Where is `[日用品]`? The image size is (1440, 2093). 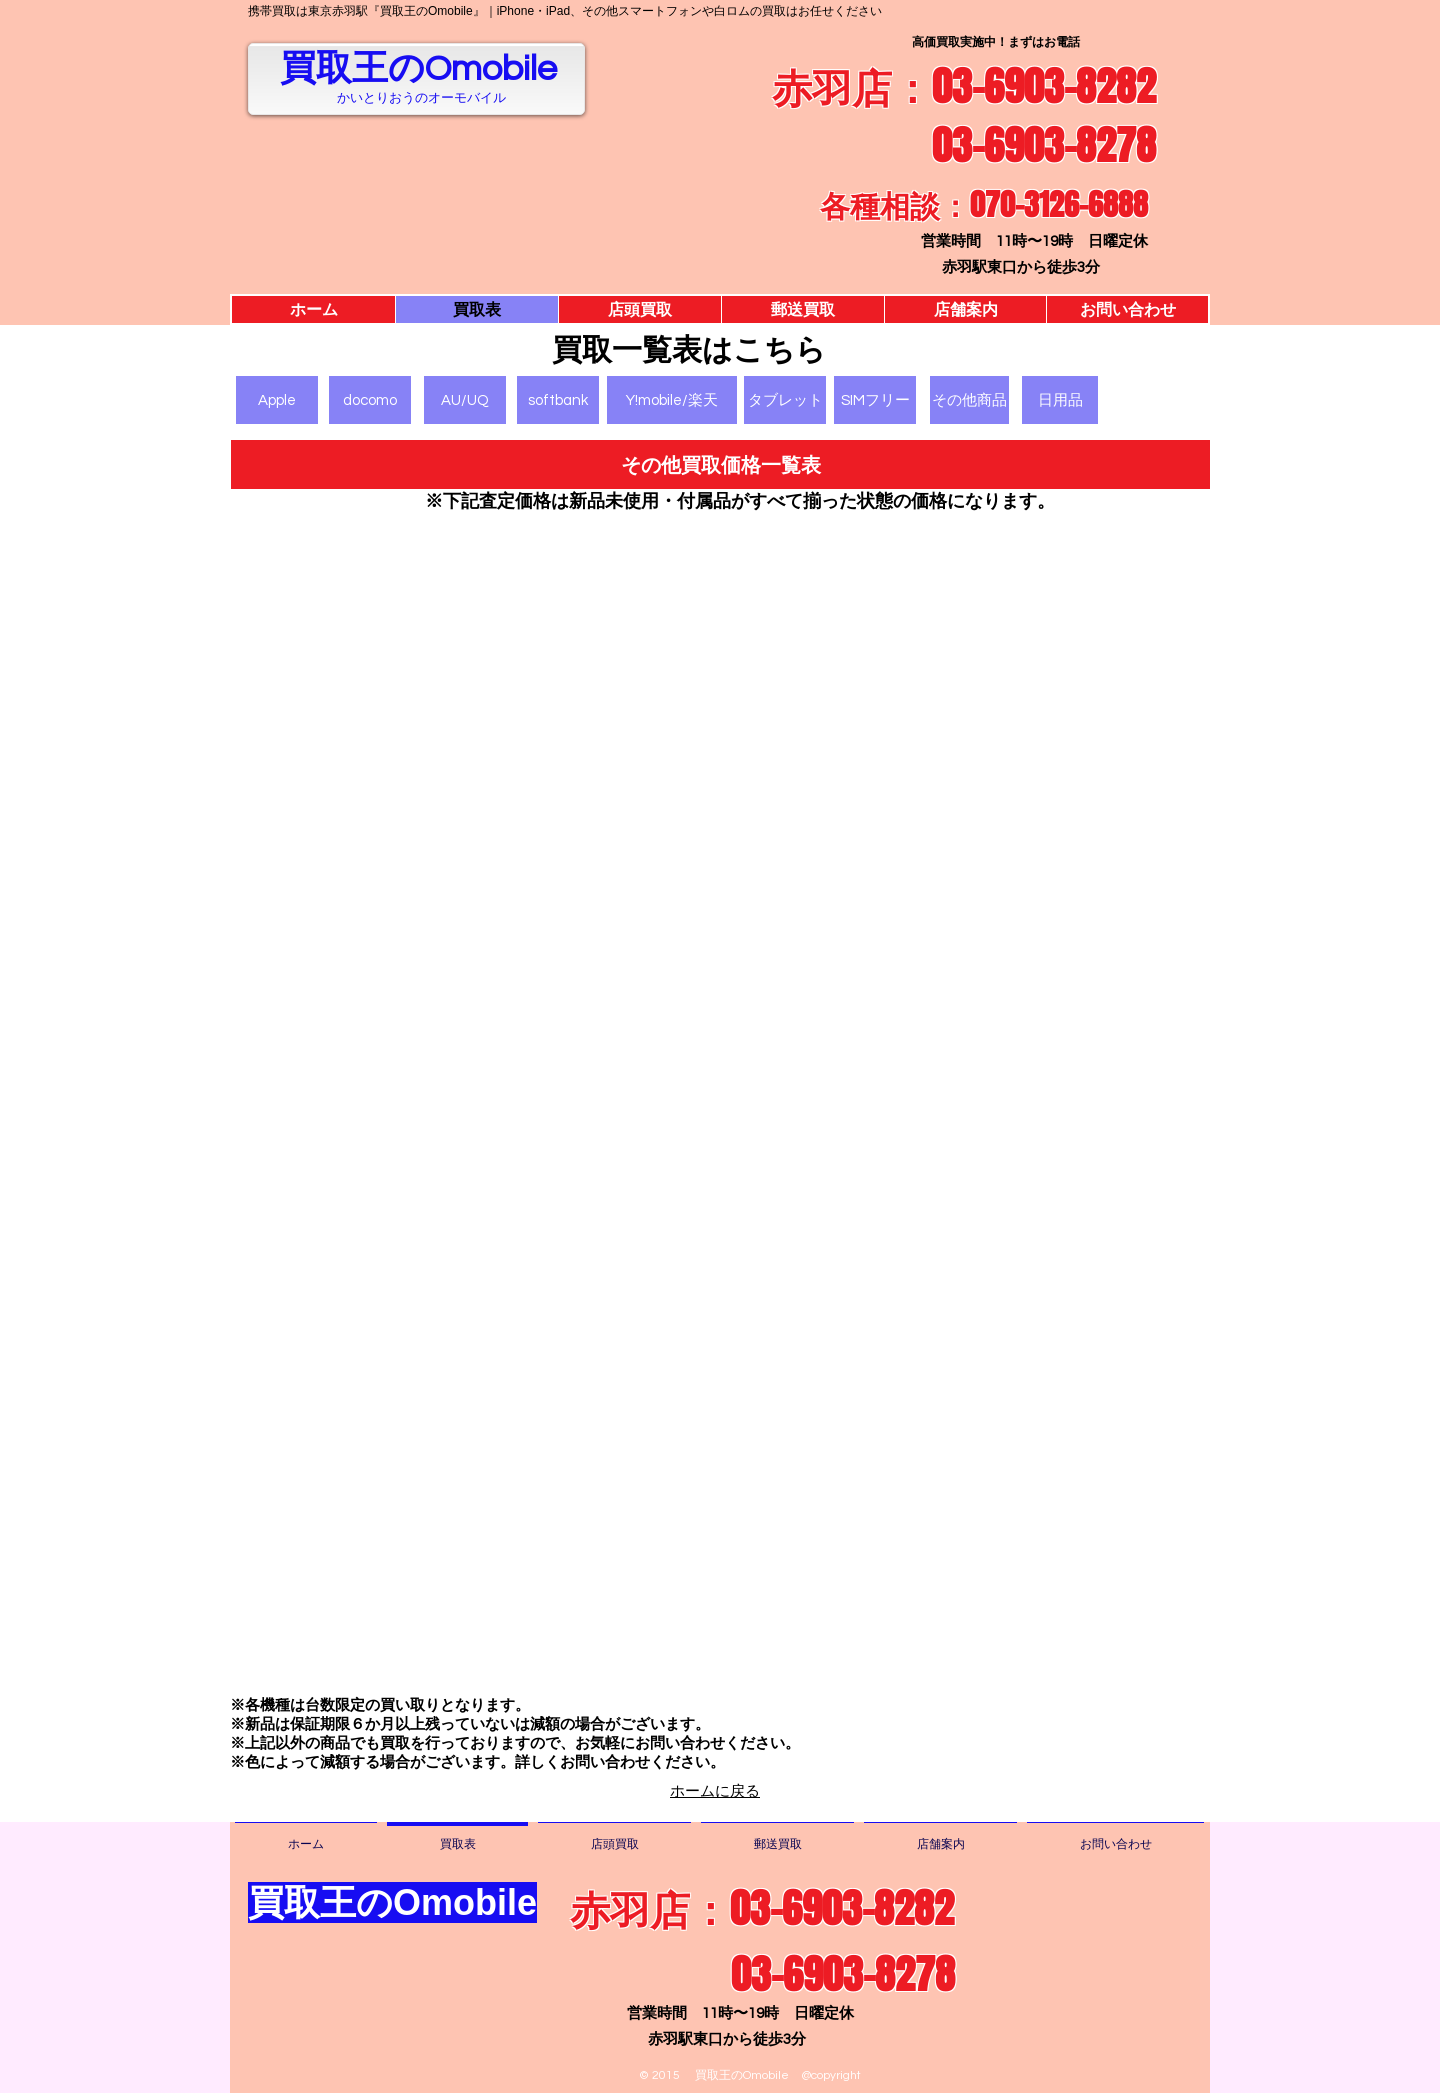
[日用品] is located at coordinates (1060, 400).